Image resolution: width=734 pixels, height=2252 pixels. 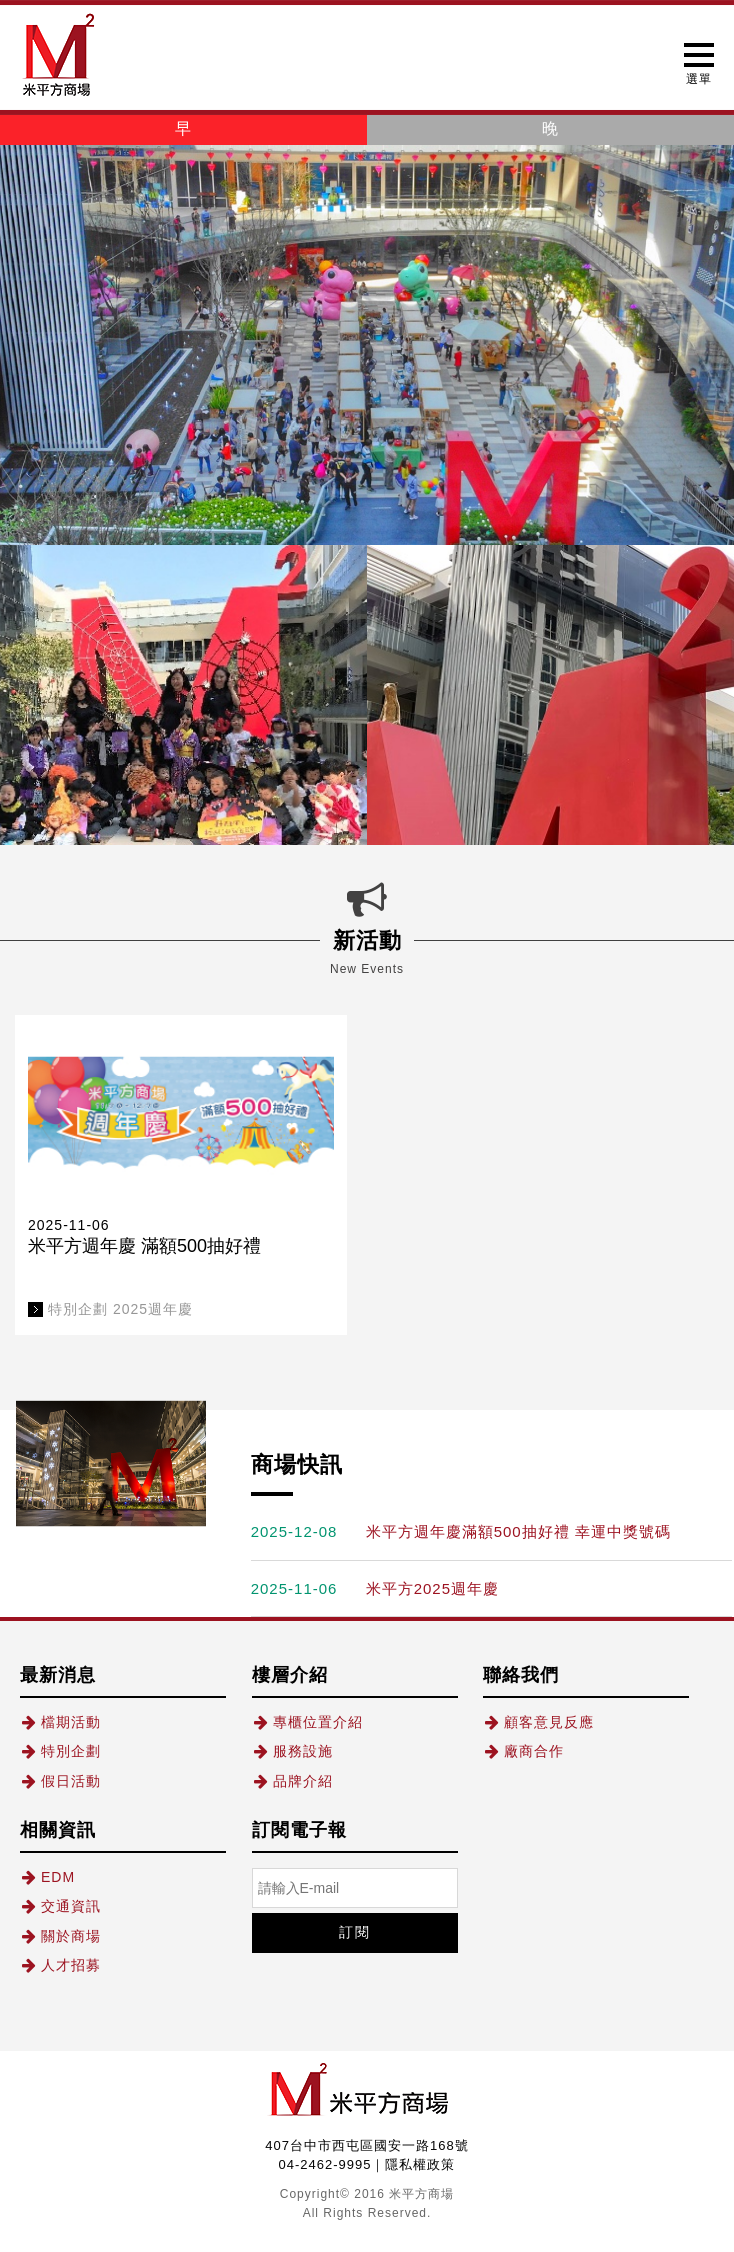 What do you see at coordinates (60, 1965) in the screenshot?
I see `人才招募` at bounding box center [60, 1965].